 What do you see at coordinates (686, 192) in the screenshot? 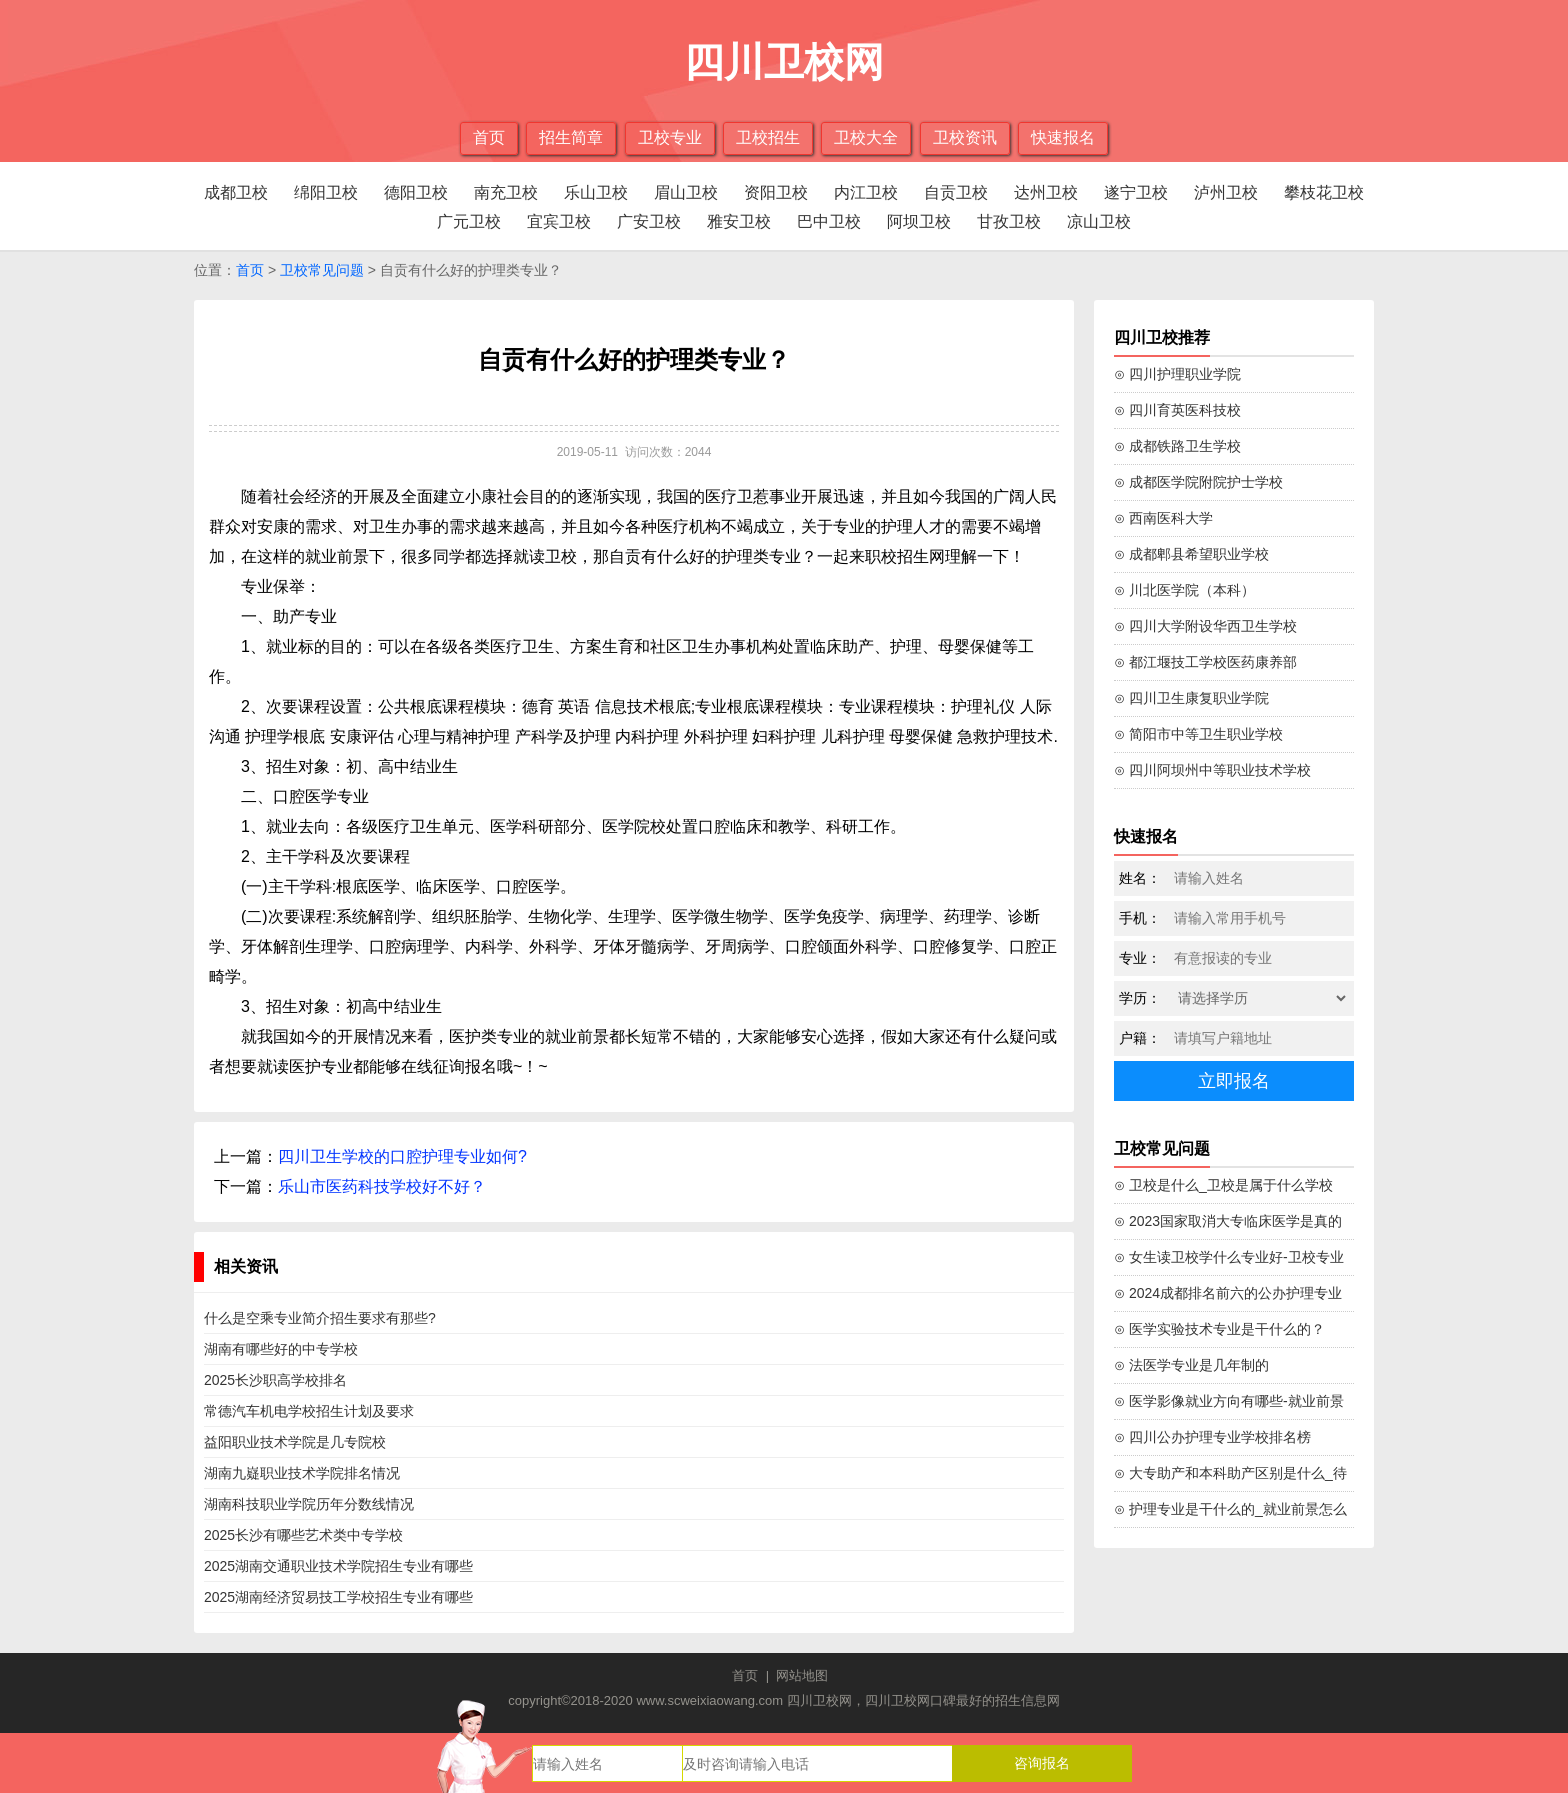
I see `眉山卫校` at bounding box center [686, 192].